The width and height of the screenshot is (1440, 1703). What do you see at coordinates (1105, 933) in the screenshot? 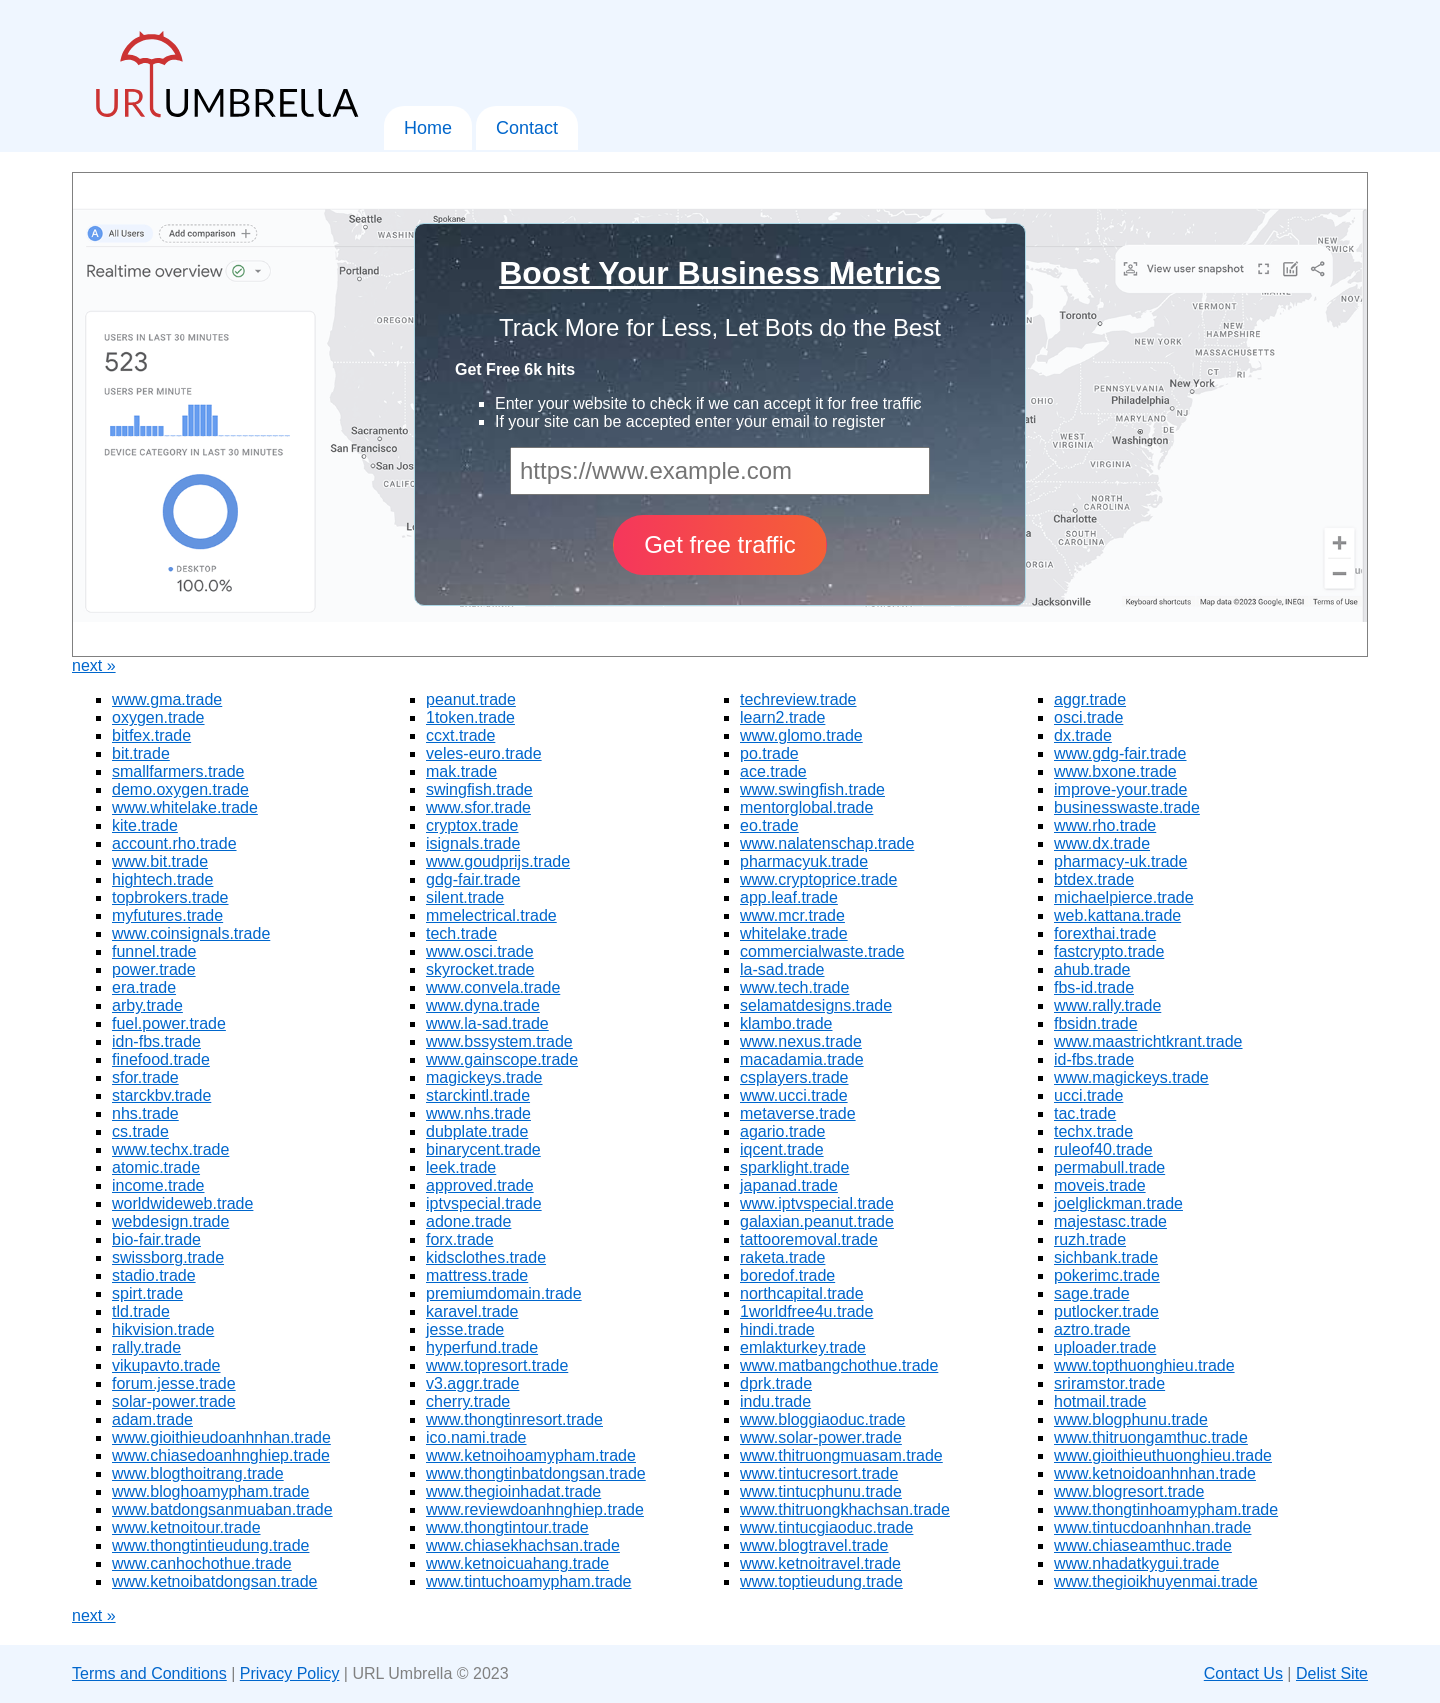
I see `forexthai.trade` at bounding box center [1105, 933].